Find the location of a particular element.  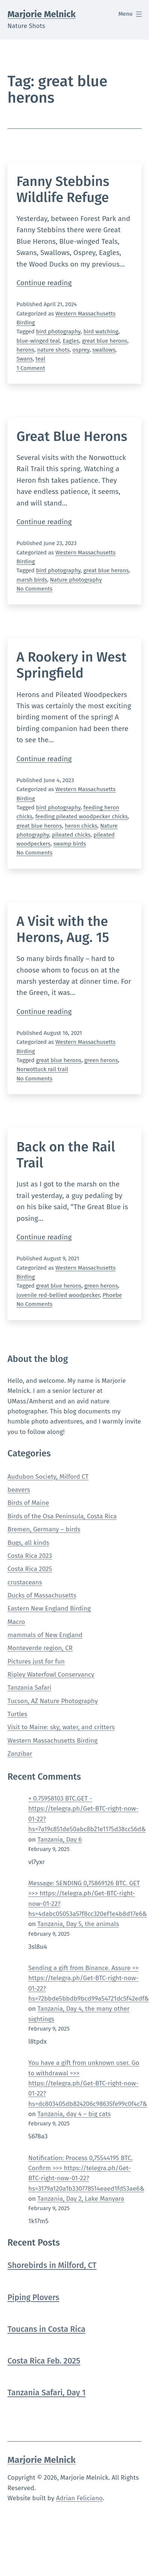

Eagles is located at coordinates (71, 340).